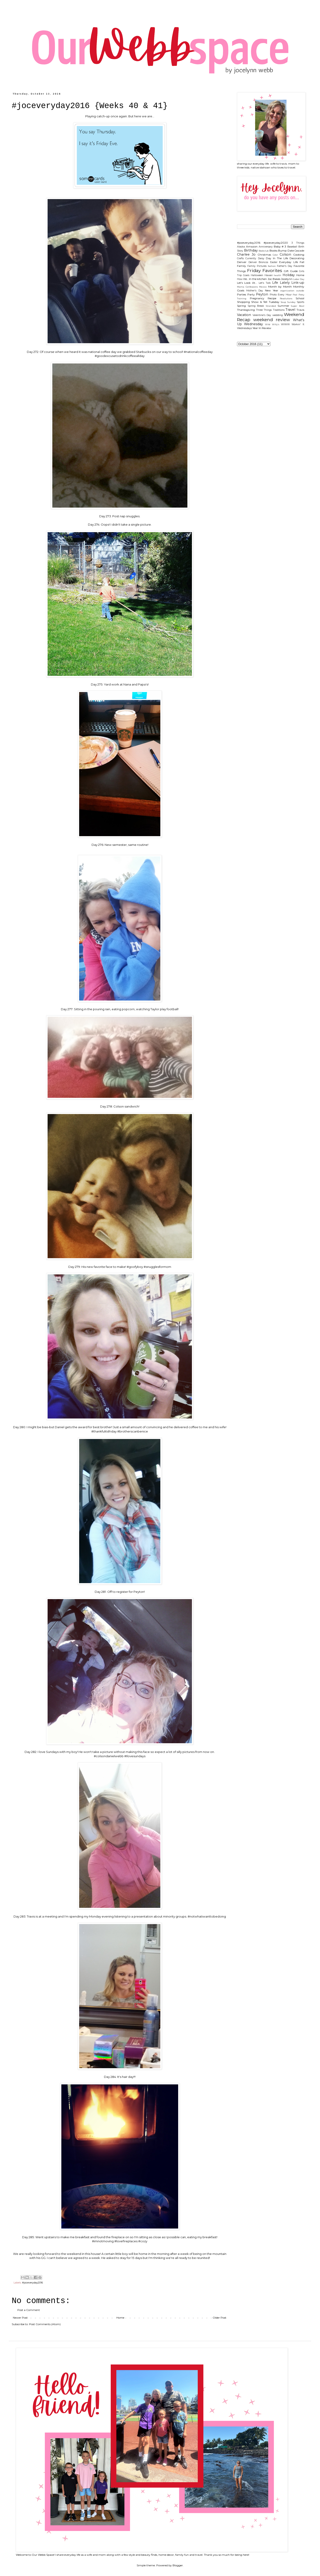 This screenshot has height=2576, width=320. I want to click on Show & Tell Tuesday, so click(265, 302).